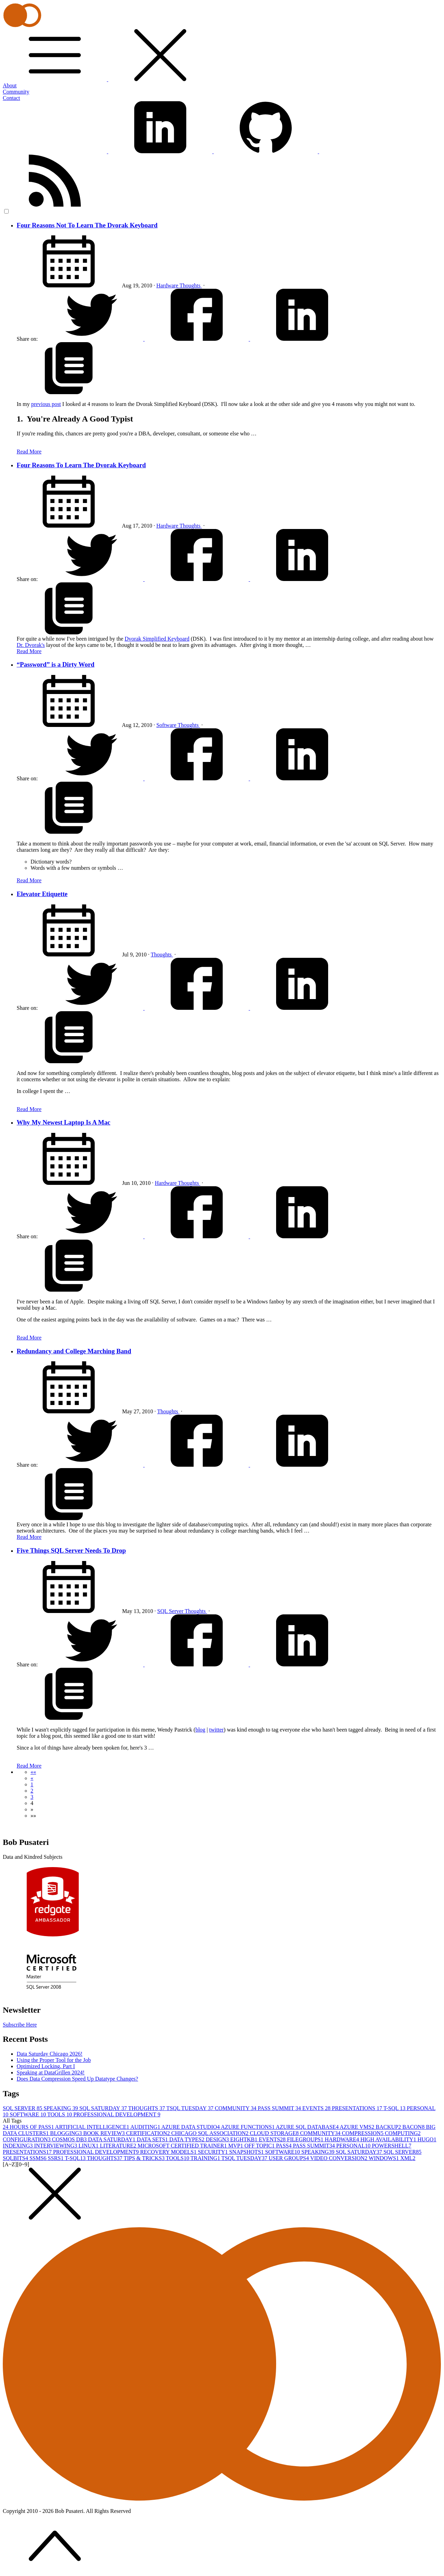 Image resolution: width=444 pixels, height=2576 pixels. Describe the element at coordinates (153, 2139) in the screenshot. I see `DATA SETS` at that location.